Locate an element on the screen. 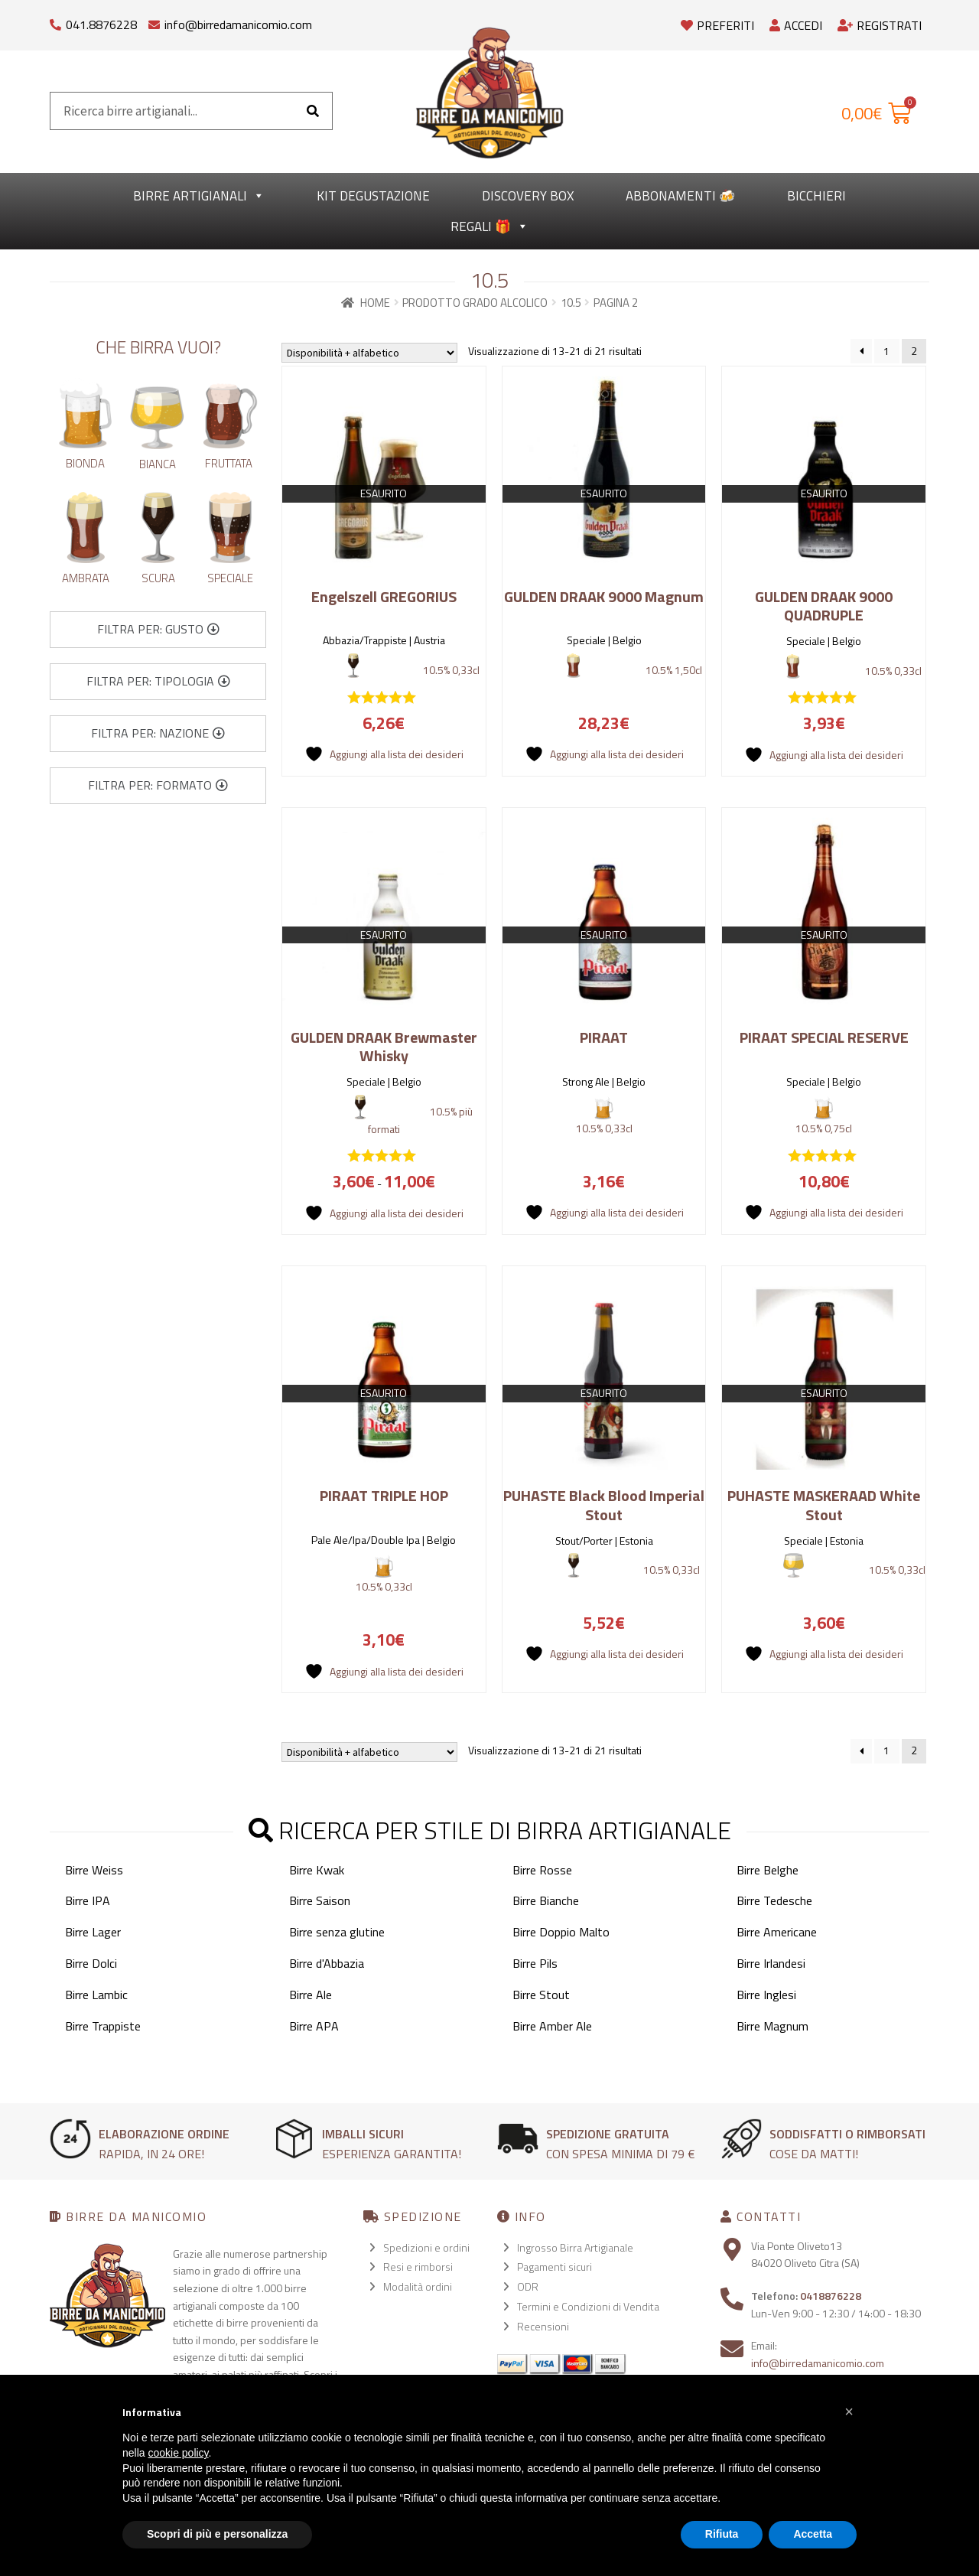  kit degustazione is located at coordinates (373, 196).